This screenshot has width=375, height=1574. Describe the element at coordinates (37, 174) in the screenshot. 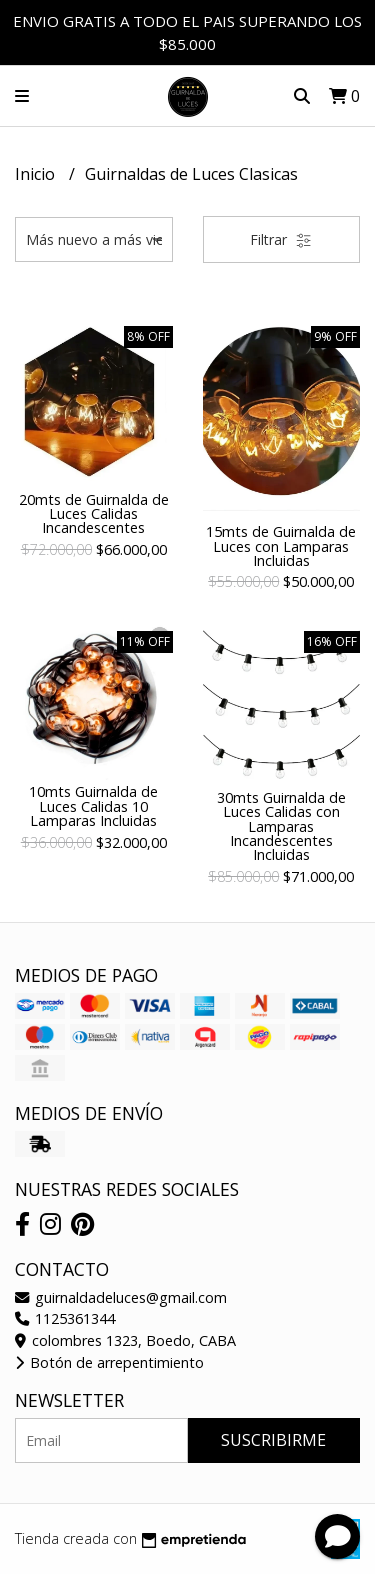

I see `Inicio` at that location.